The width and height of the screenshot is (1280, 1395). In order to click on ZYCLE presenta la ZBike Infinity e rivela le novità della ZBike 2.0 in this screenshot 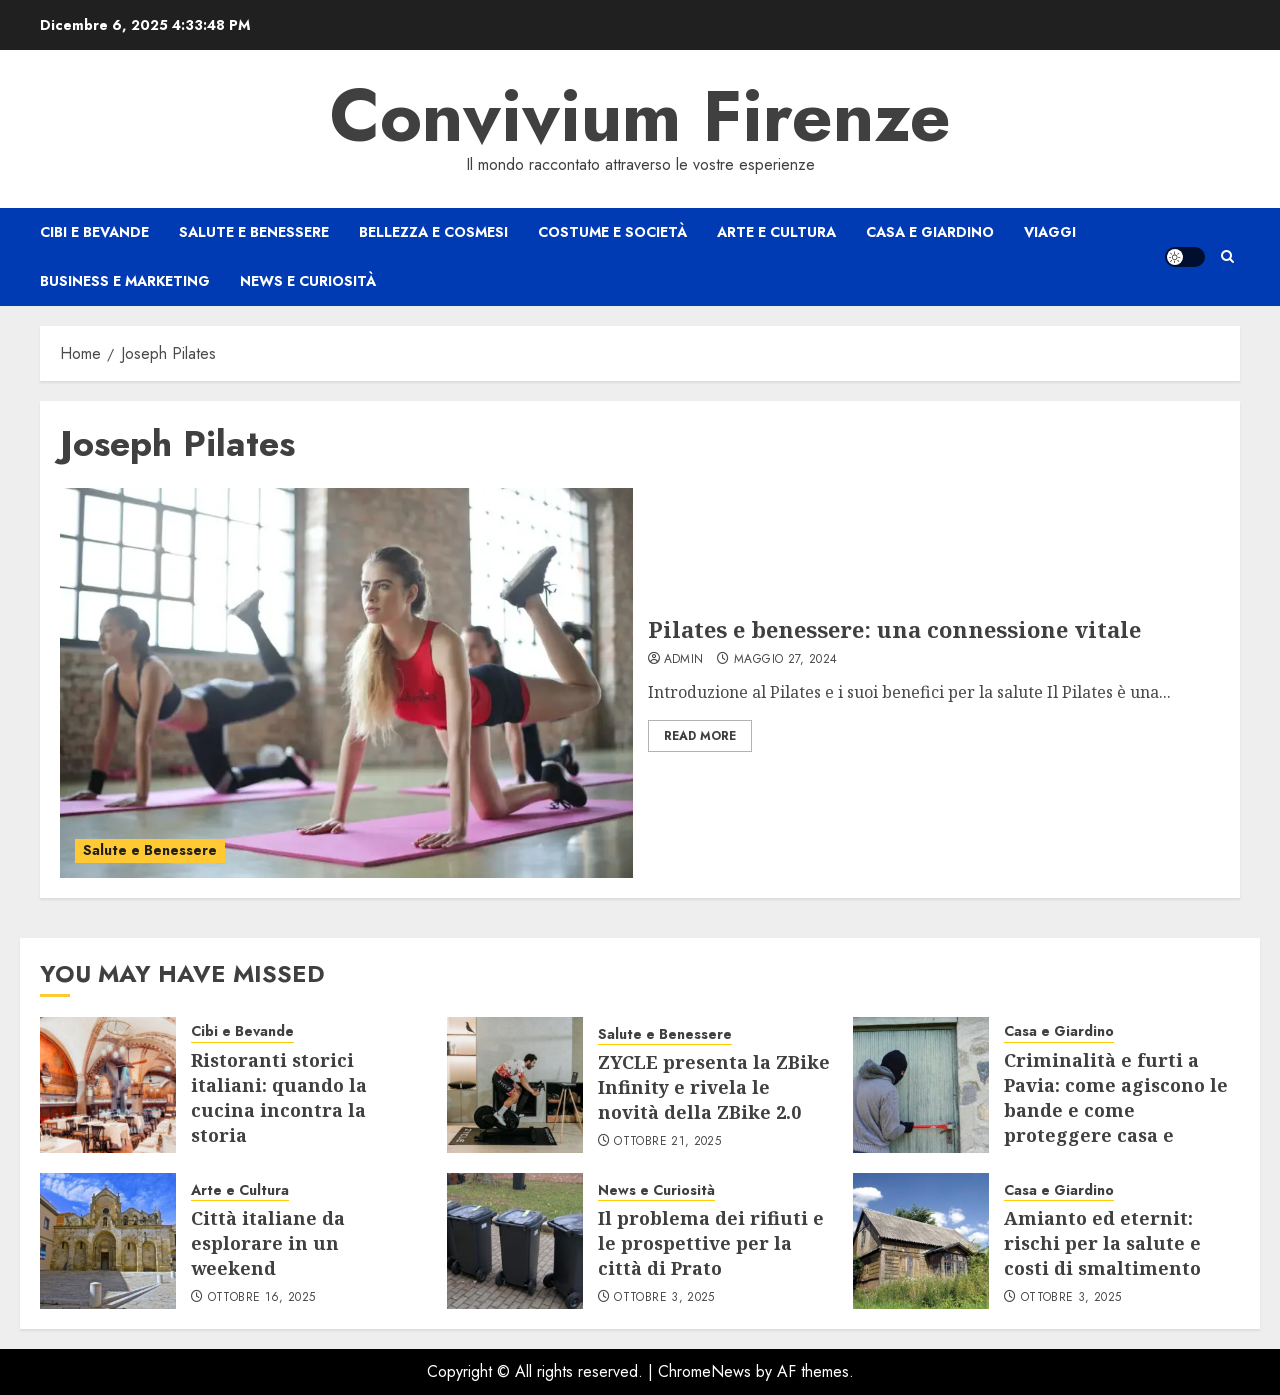, I will do `click(714, 1087)`.